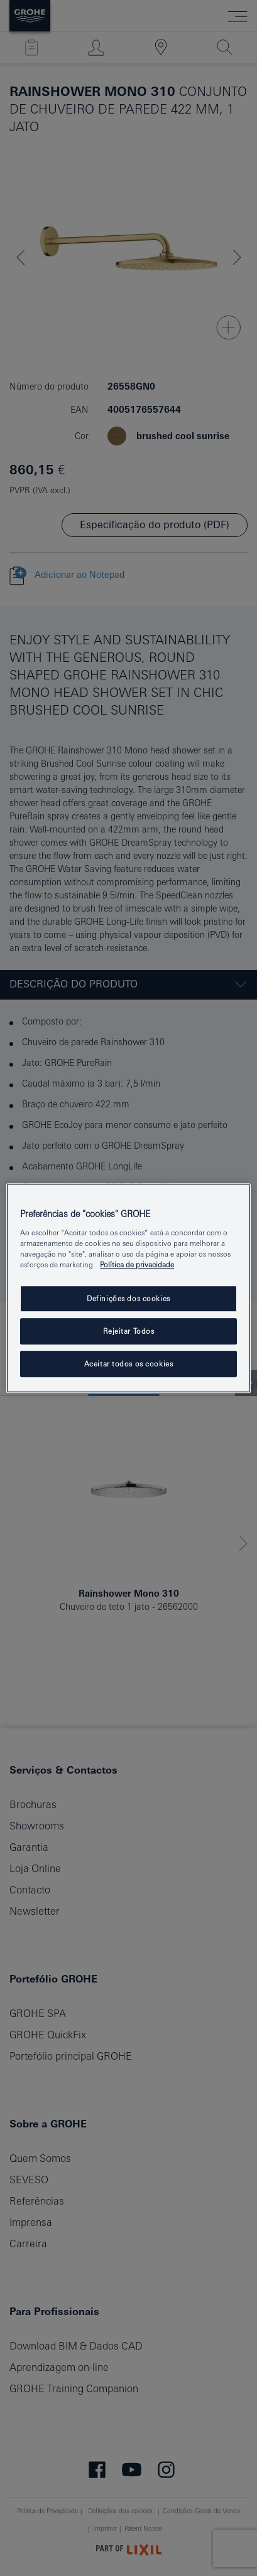 The height and width of the screenshot is (2576, 257). Describe the element at coordinates (128, 1364) in the screenshot. I see `Aceitar todos os cookies` at that location.